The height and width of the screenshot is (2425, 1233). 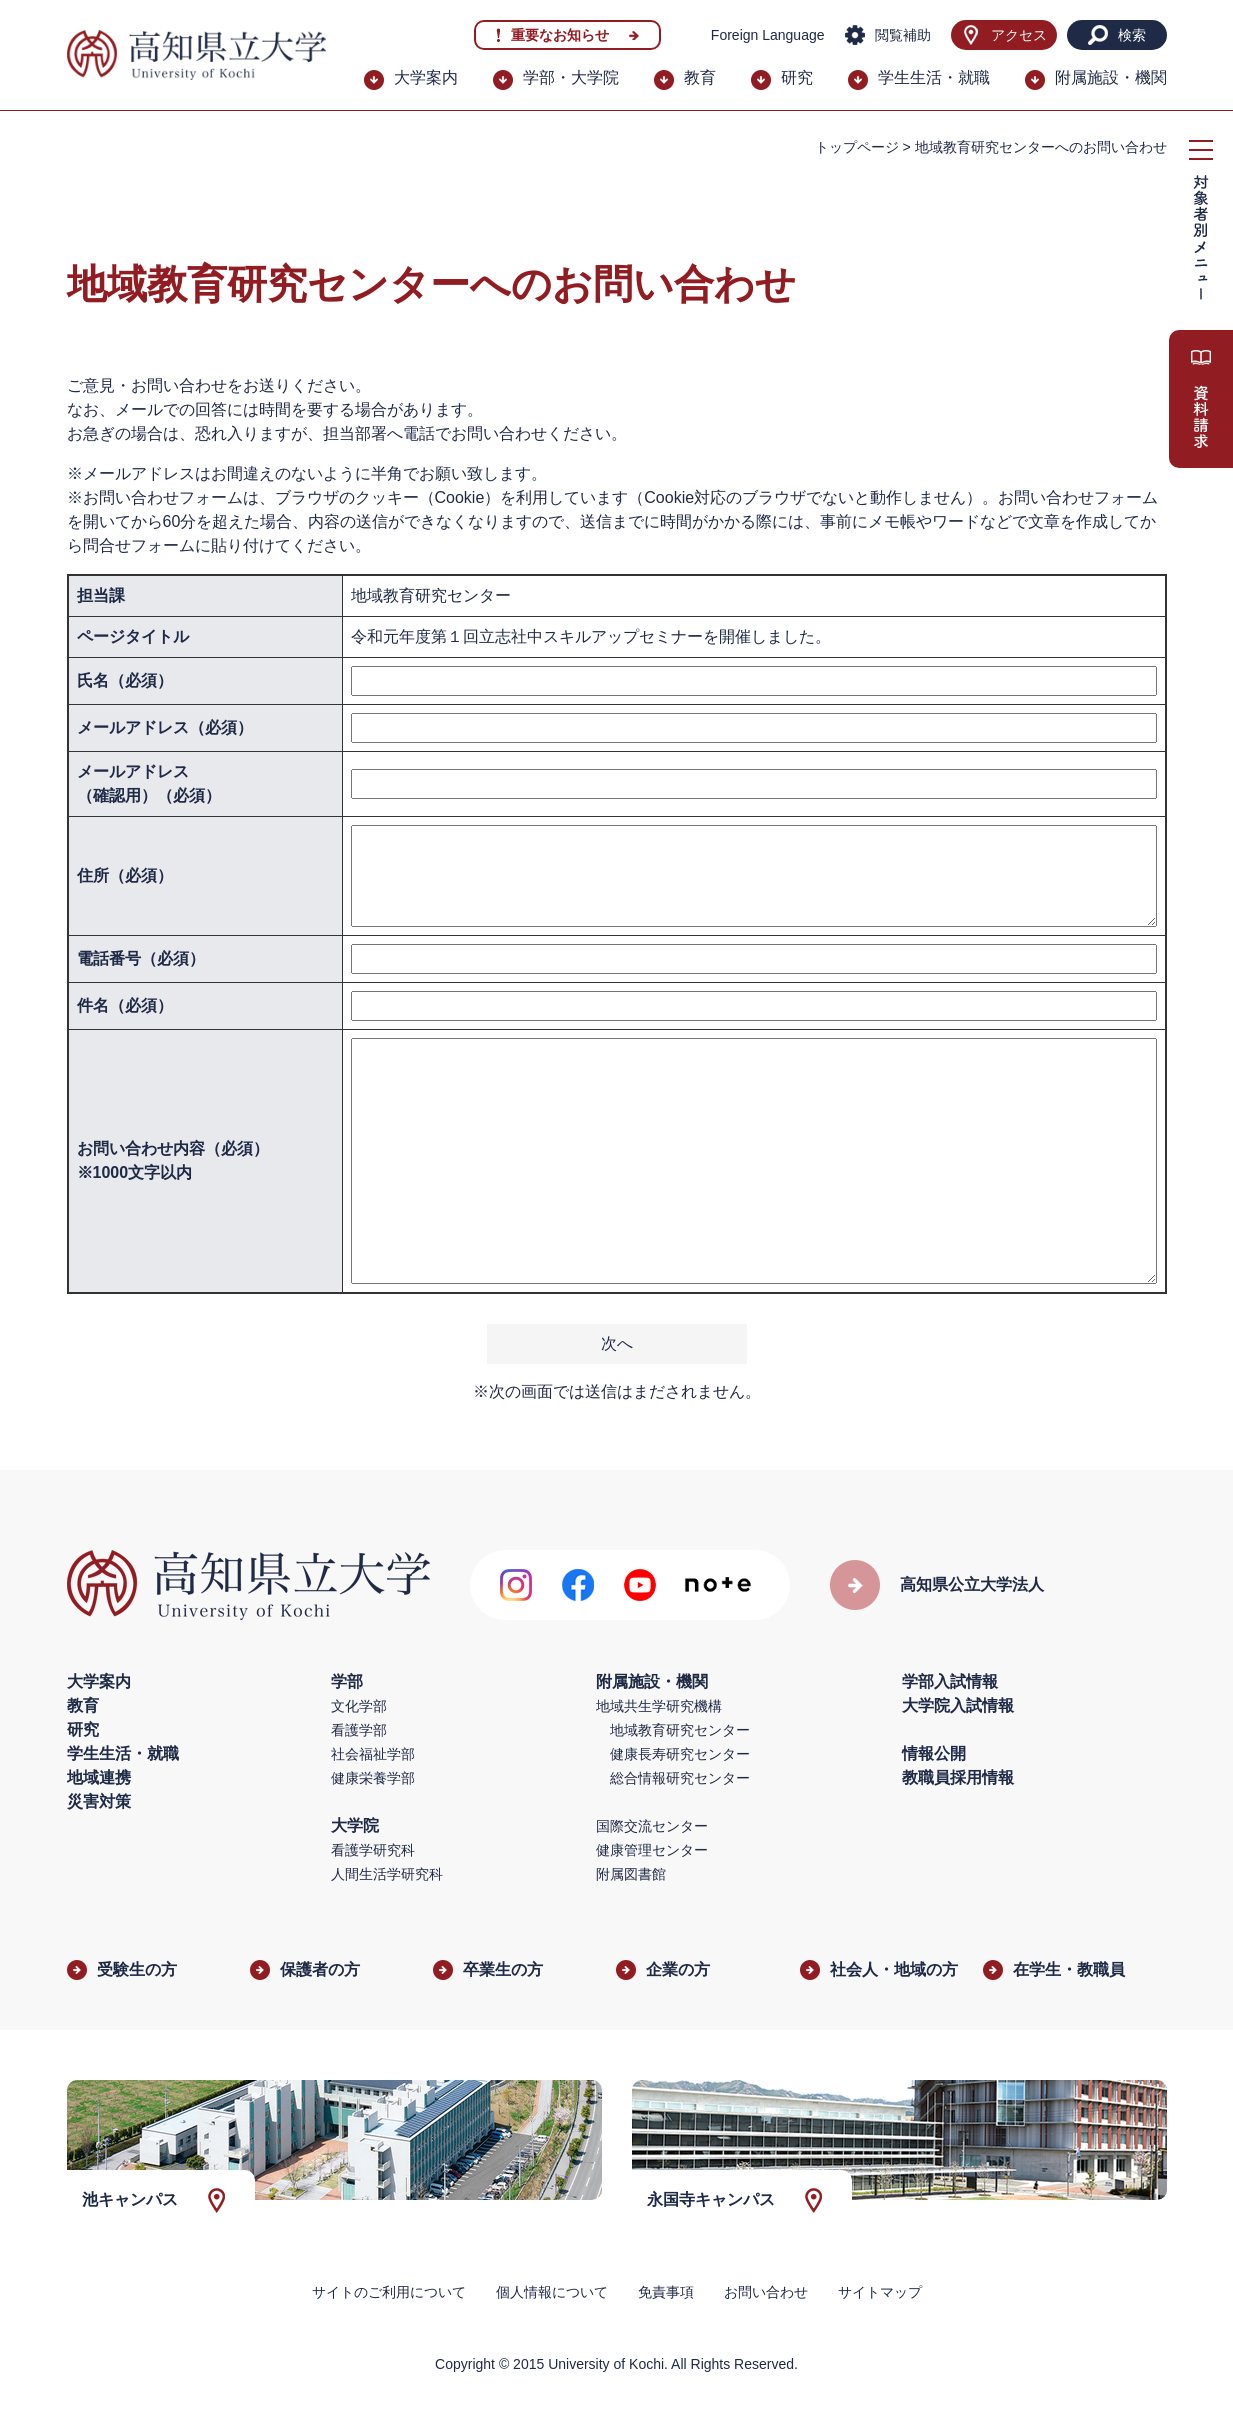 I want to click on サイトマップ, so click(x=880, y=2292).